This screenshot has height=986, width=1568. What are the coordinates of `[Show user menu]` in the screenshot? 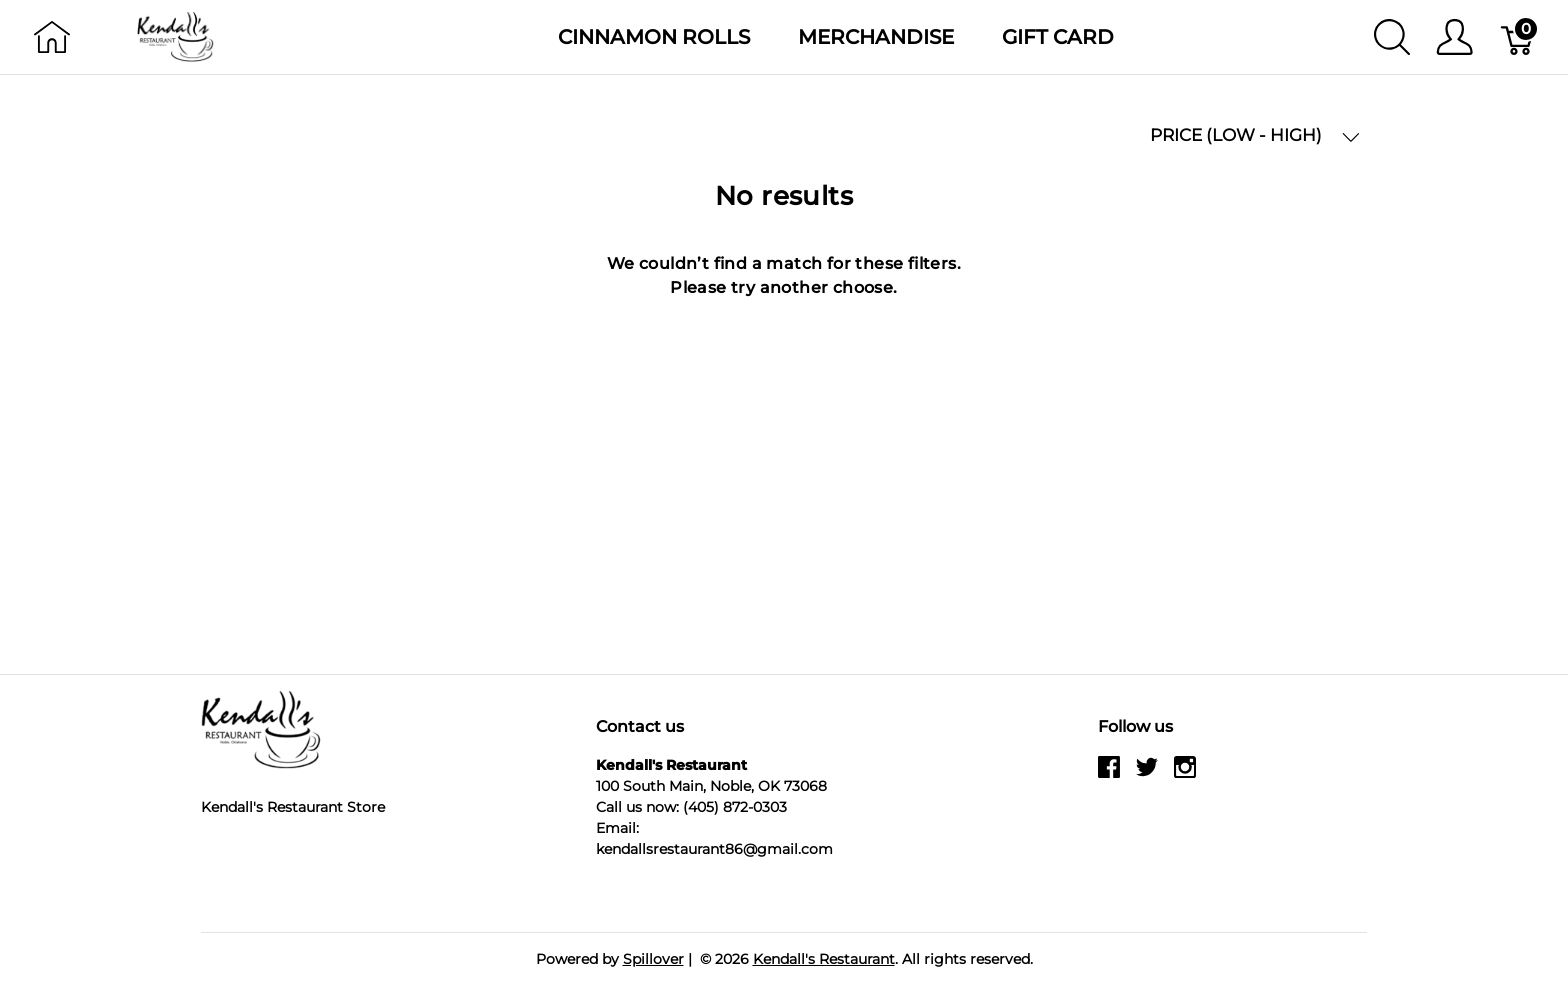 It's located at (1454, 37).